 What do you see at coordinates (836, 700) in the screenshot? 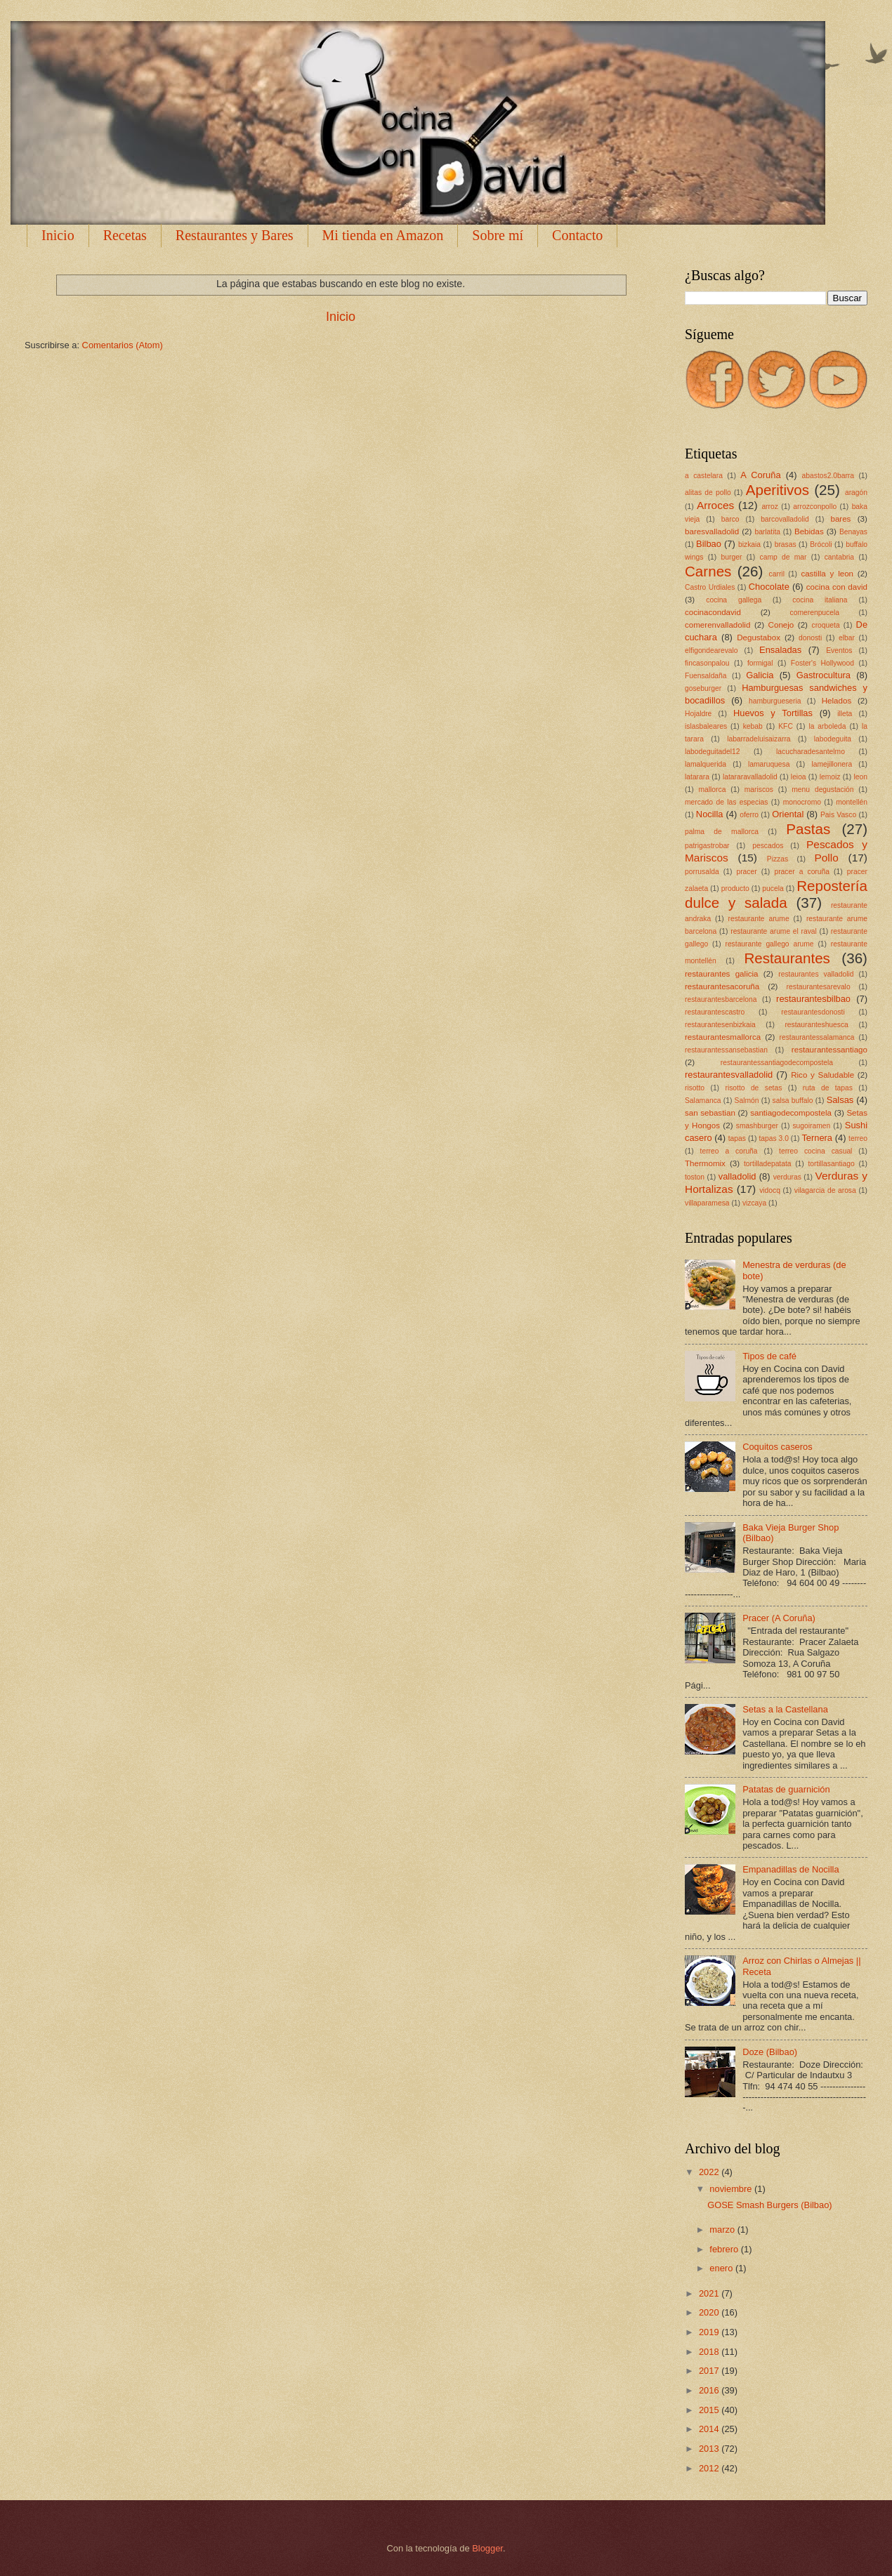
I see `Helados` at bounding box center [836, 700].